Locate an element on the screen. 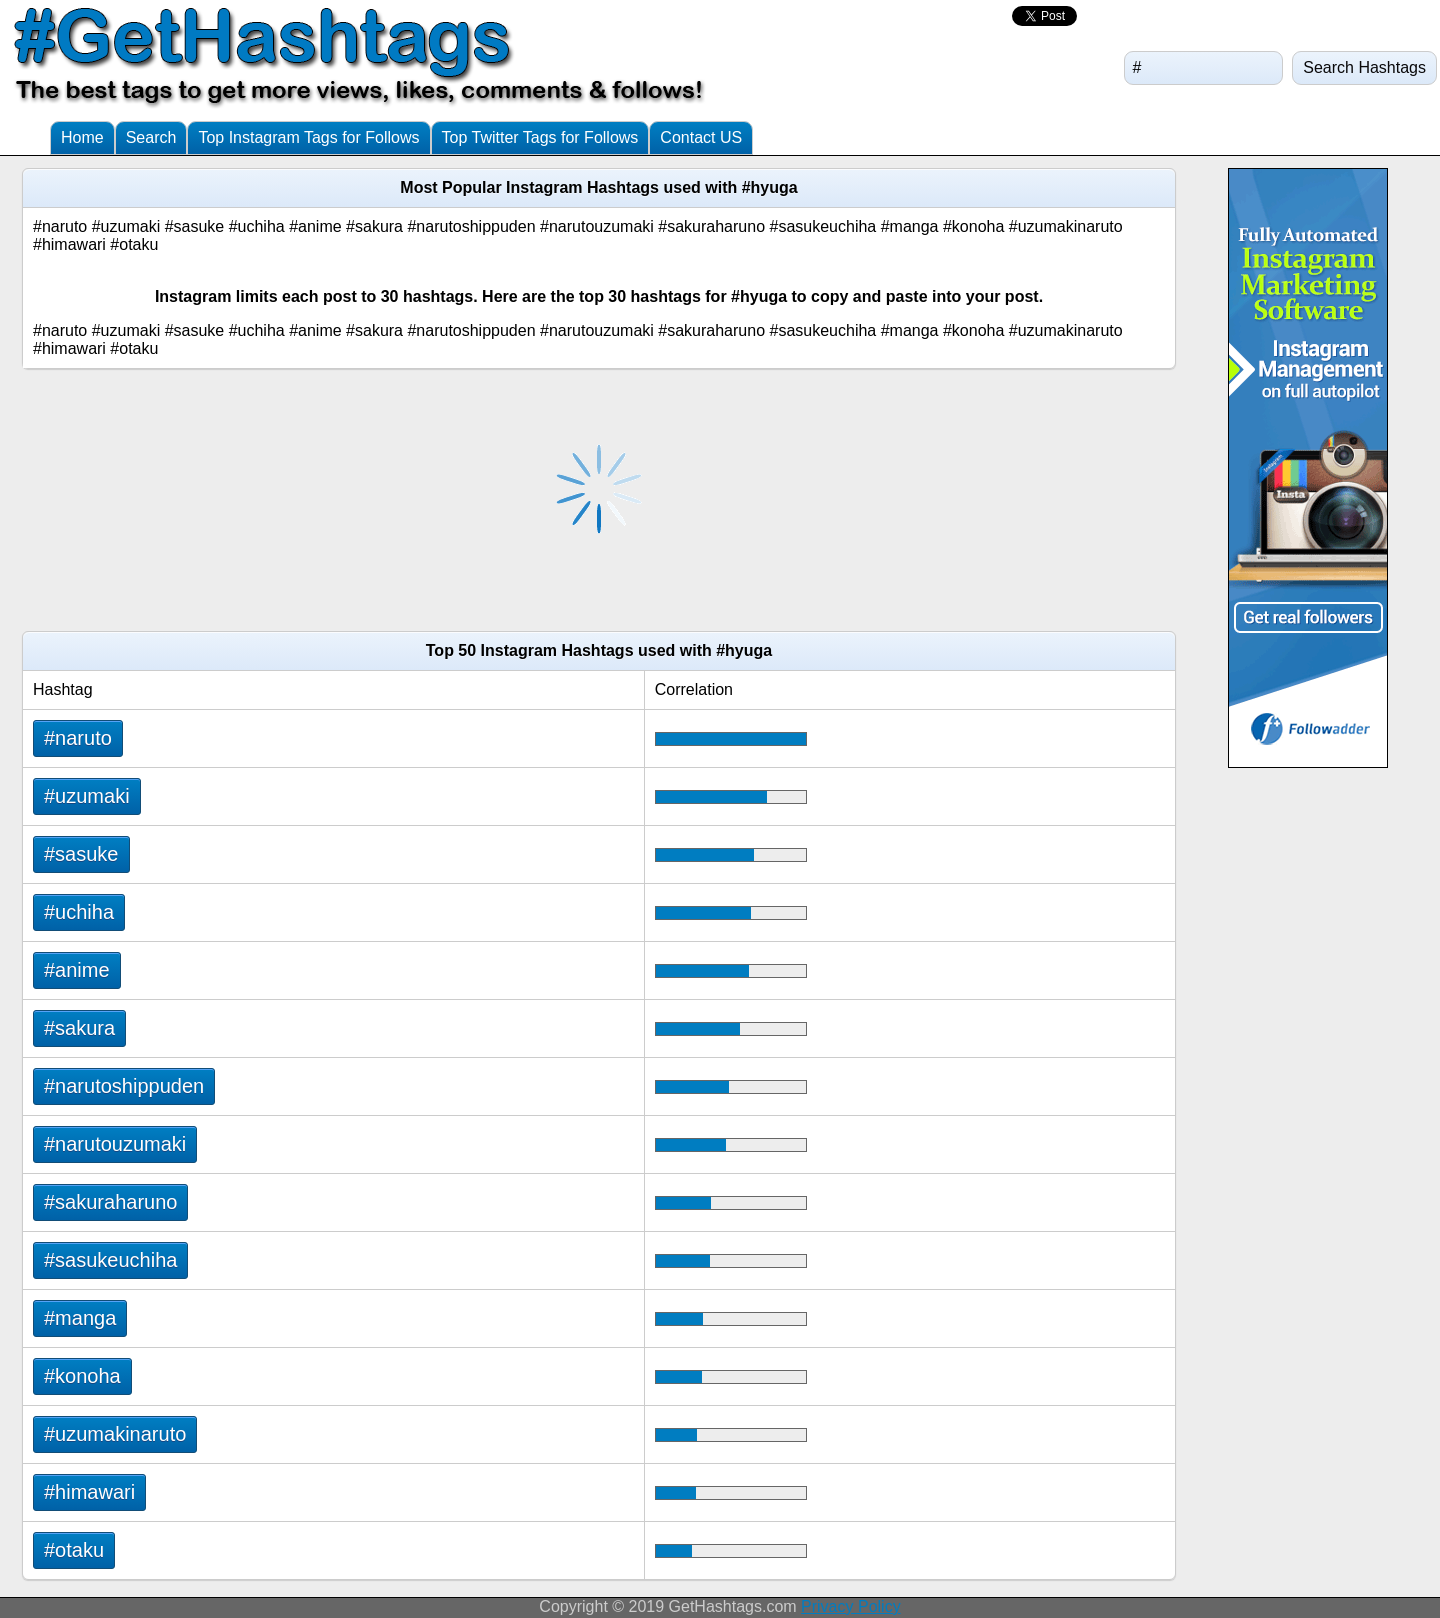 The image size is (1440, 1618). Search is located at coordinates (151, 137).